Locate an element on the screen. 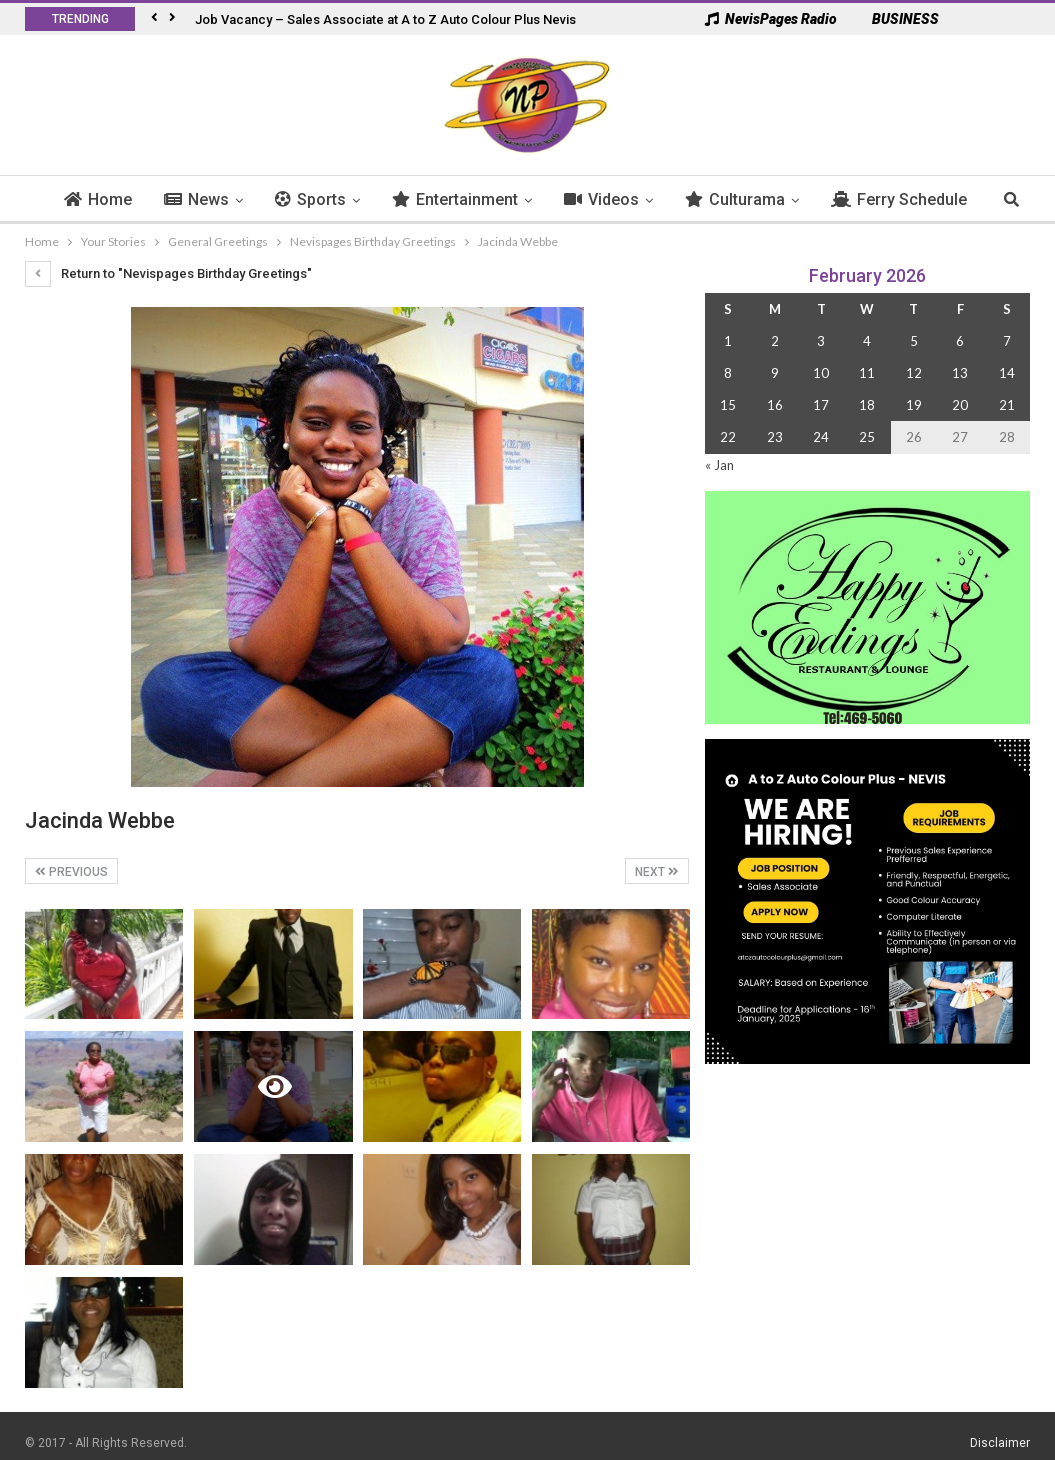  18 [Posts published on 18 February 2026] is located at coordinates (867, 405).